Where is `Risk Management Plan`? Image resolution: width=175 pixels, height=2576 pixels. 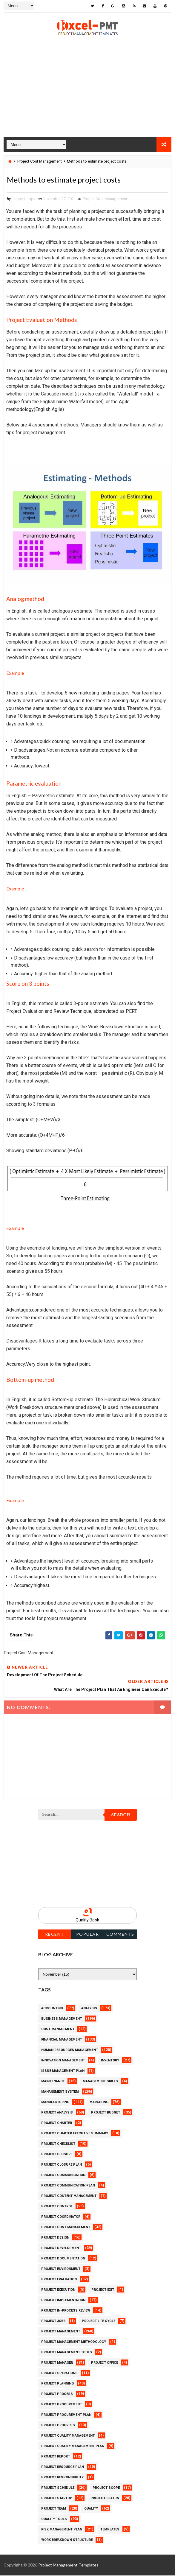
Risk Management Plan is located at coordinates (61, 2530).